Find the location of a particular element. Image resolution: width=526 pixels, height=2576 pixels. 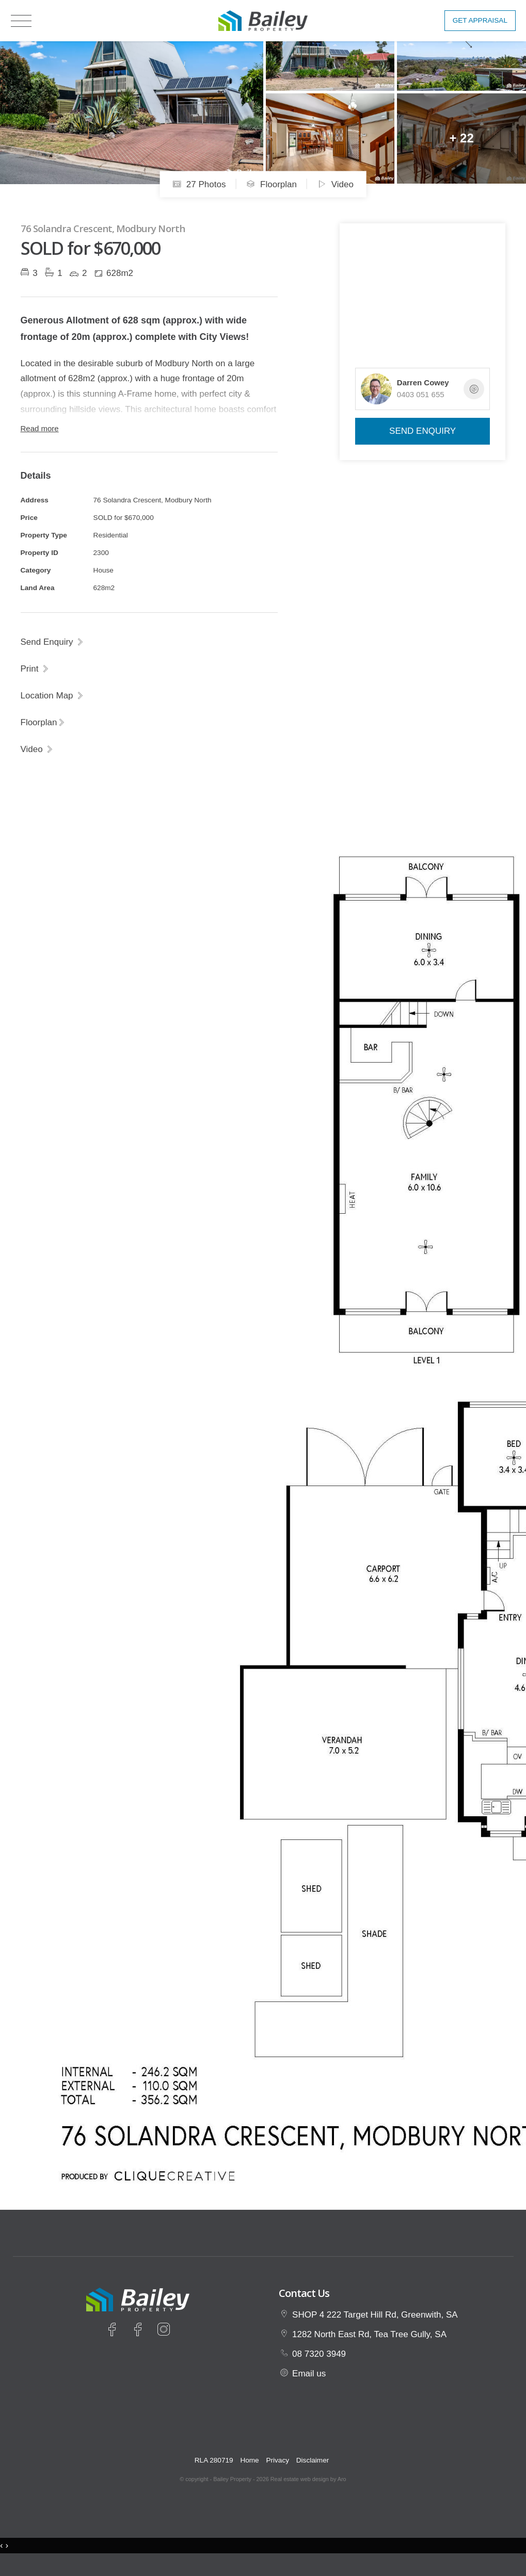

[button] is located at coordinates (35, 668).